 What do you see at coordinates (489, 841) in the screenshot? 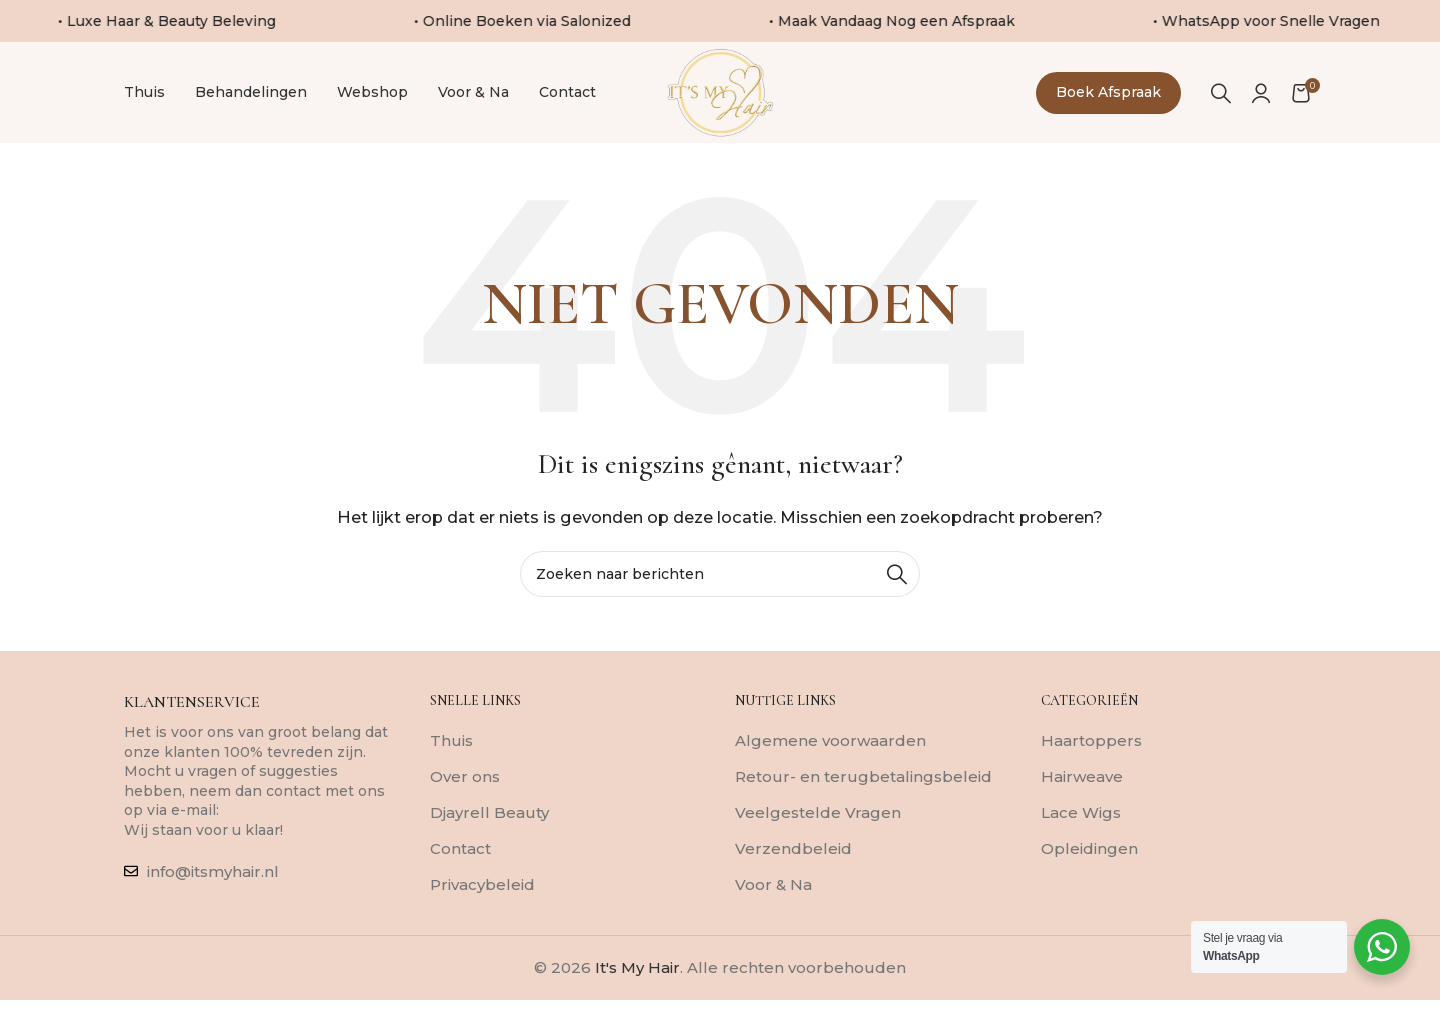
I see `Djayrell Beauty` at bounding box center [489, 841].